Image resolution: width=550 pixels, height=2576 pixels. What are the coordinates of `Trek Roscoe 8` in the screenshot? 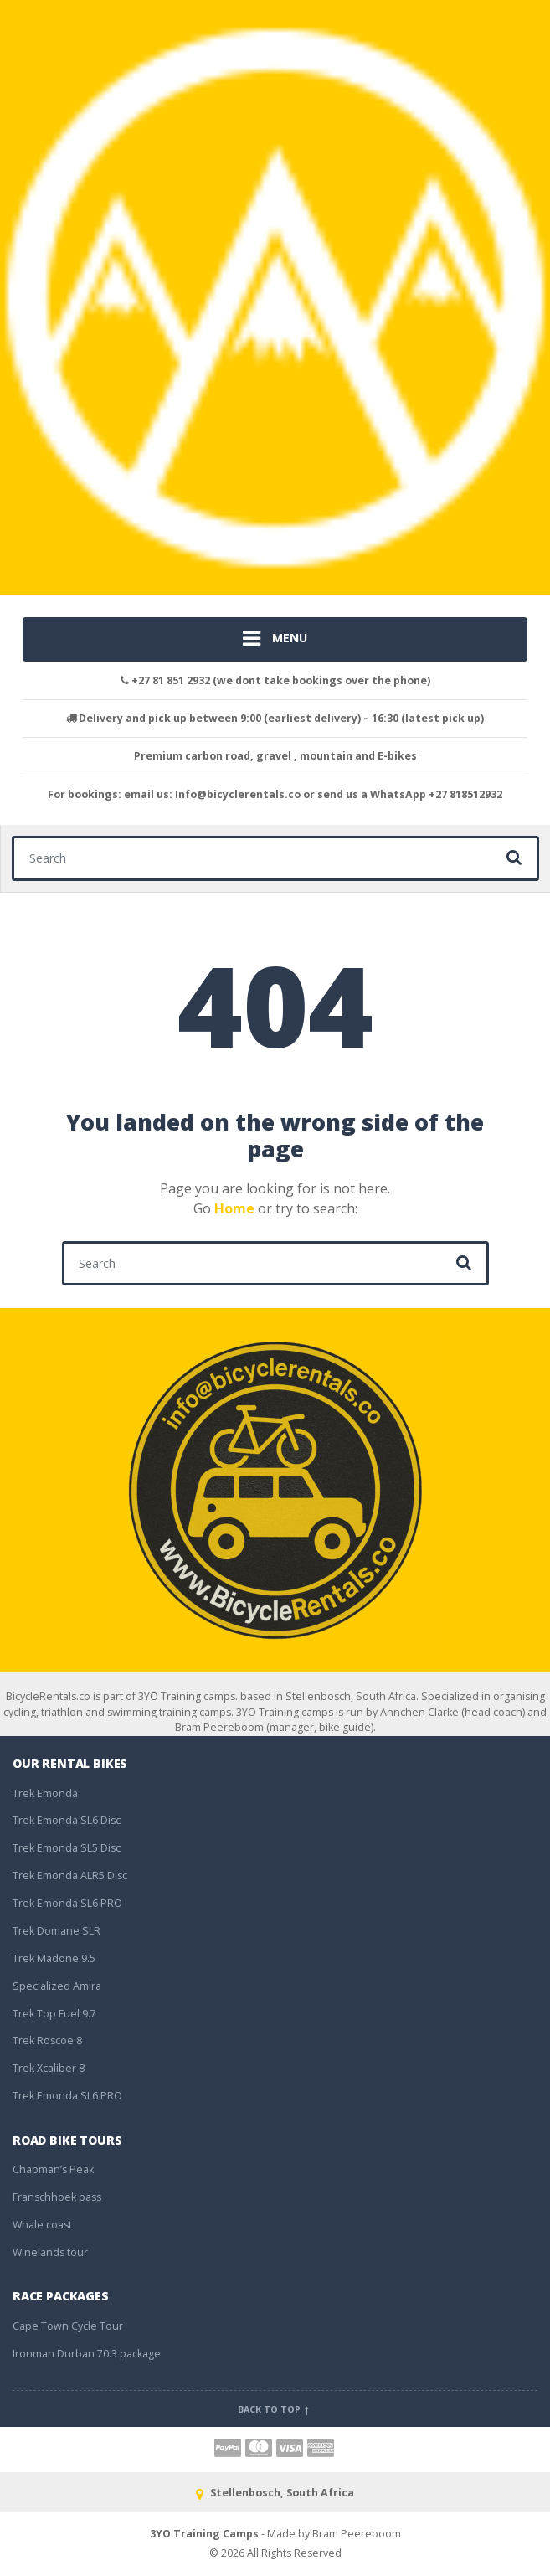 It's located at (47, 2040).